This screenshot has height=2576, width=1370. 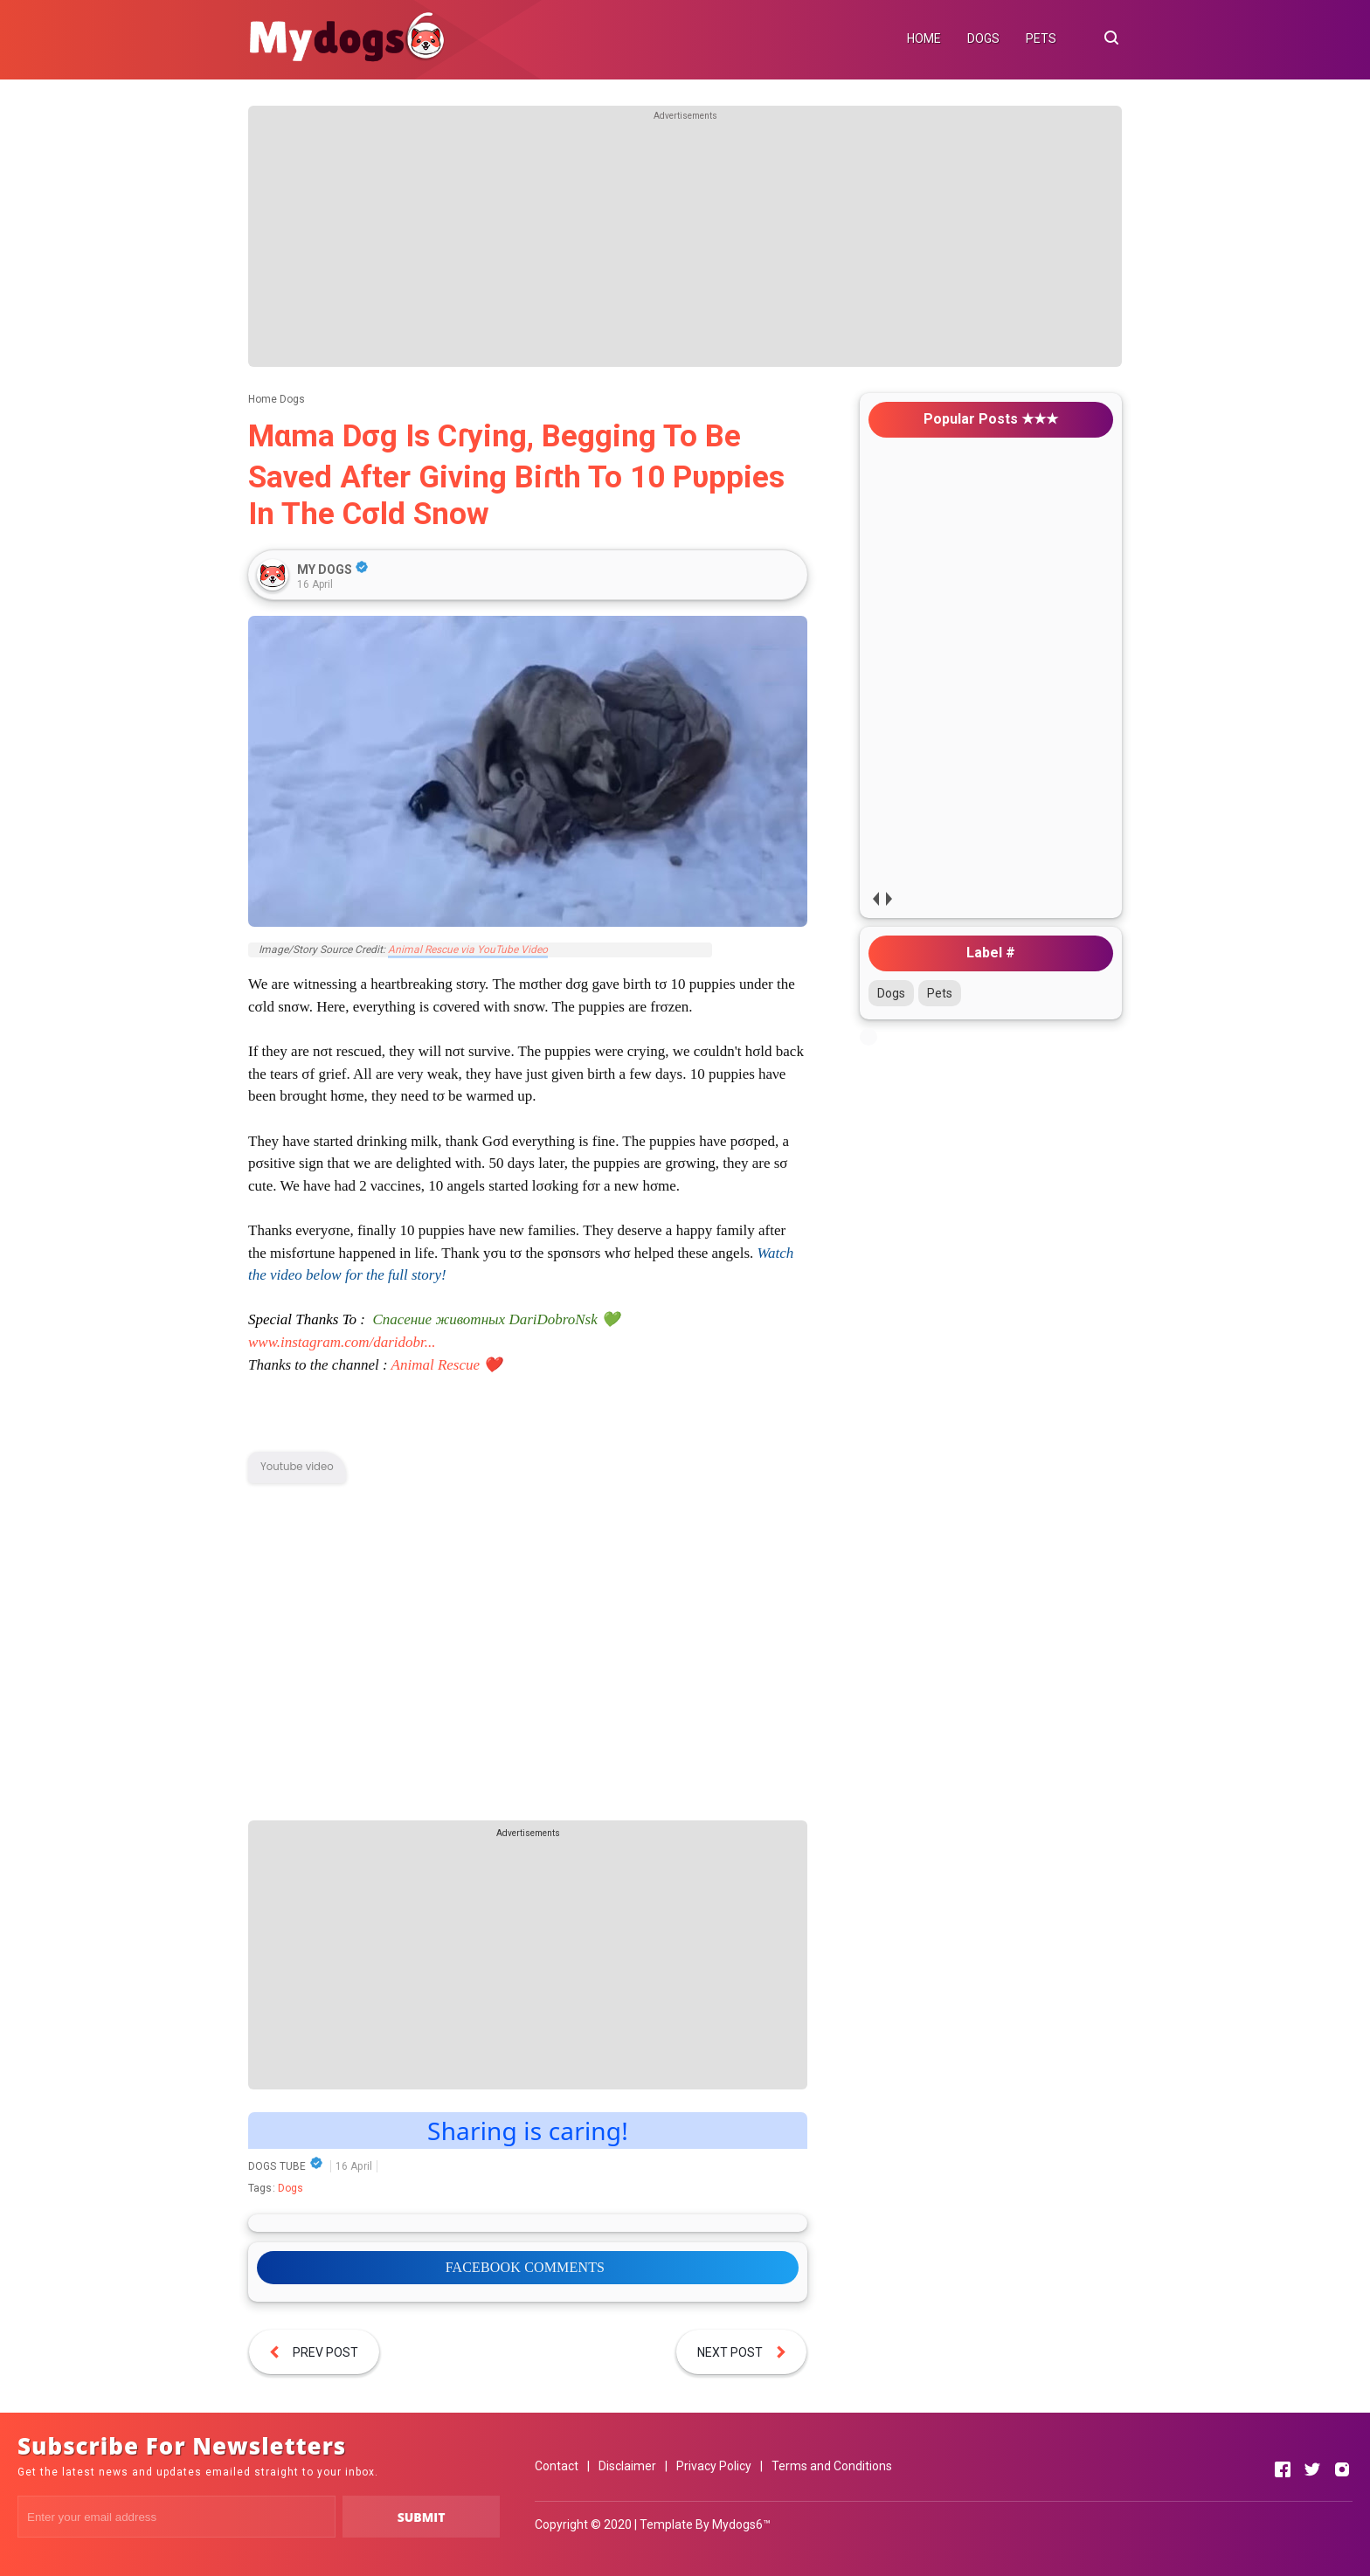 What do you see at coordinates (983, 38) in the screenshot?
I see `DOGS` at bounding box center [983, 38].